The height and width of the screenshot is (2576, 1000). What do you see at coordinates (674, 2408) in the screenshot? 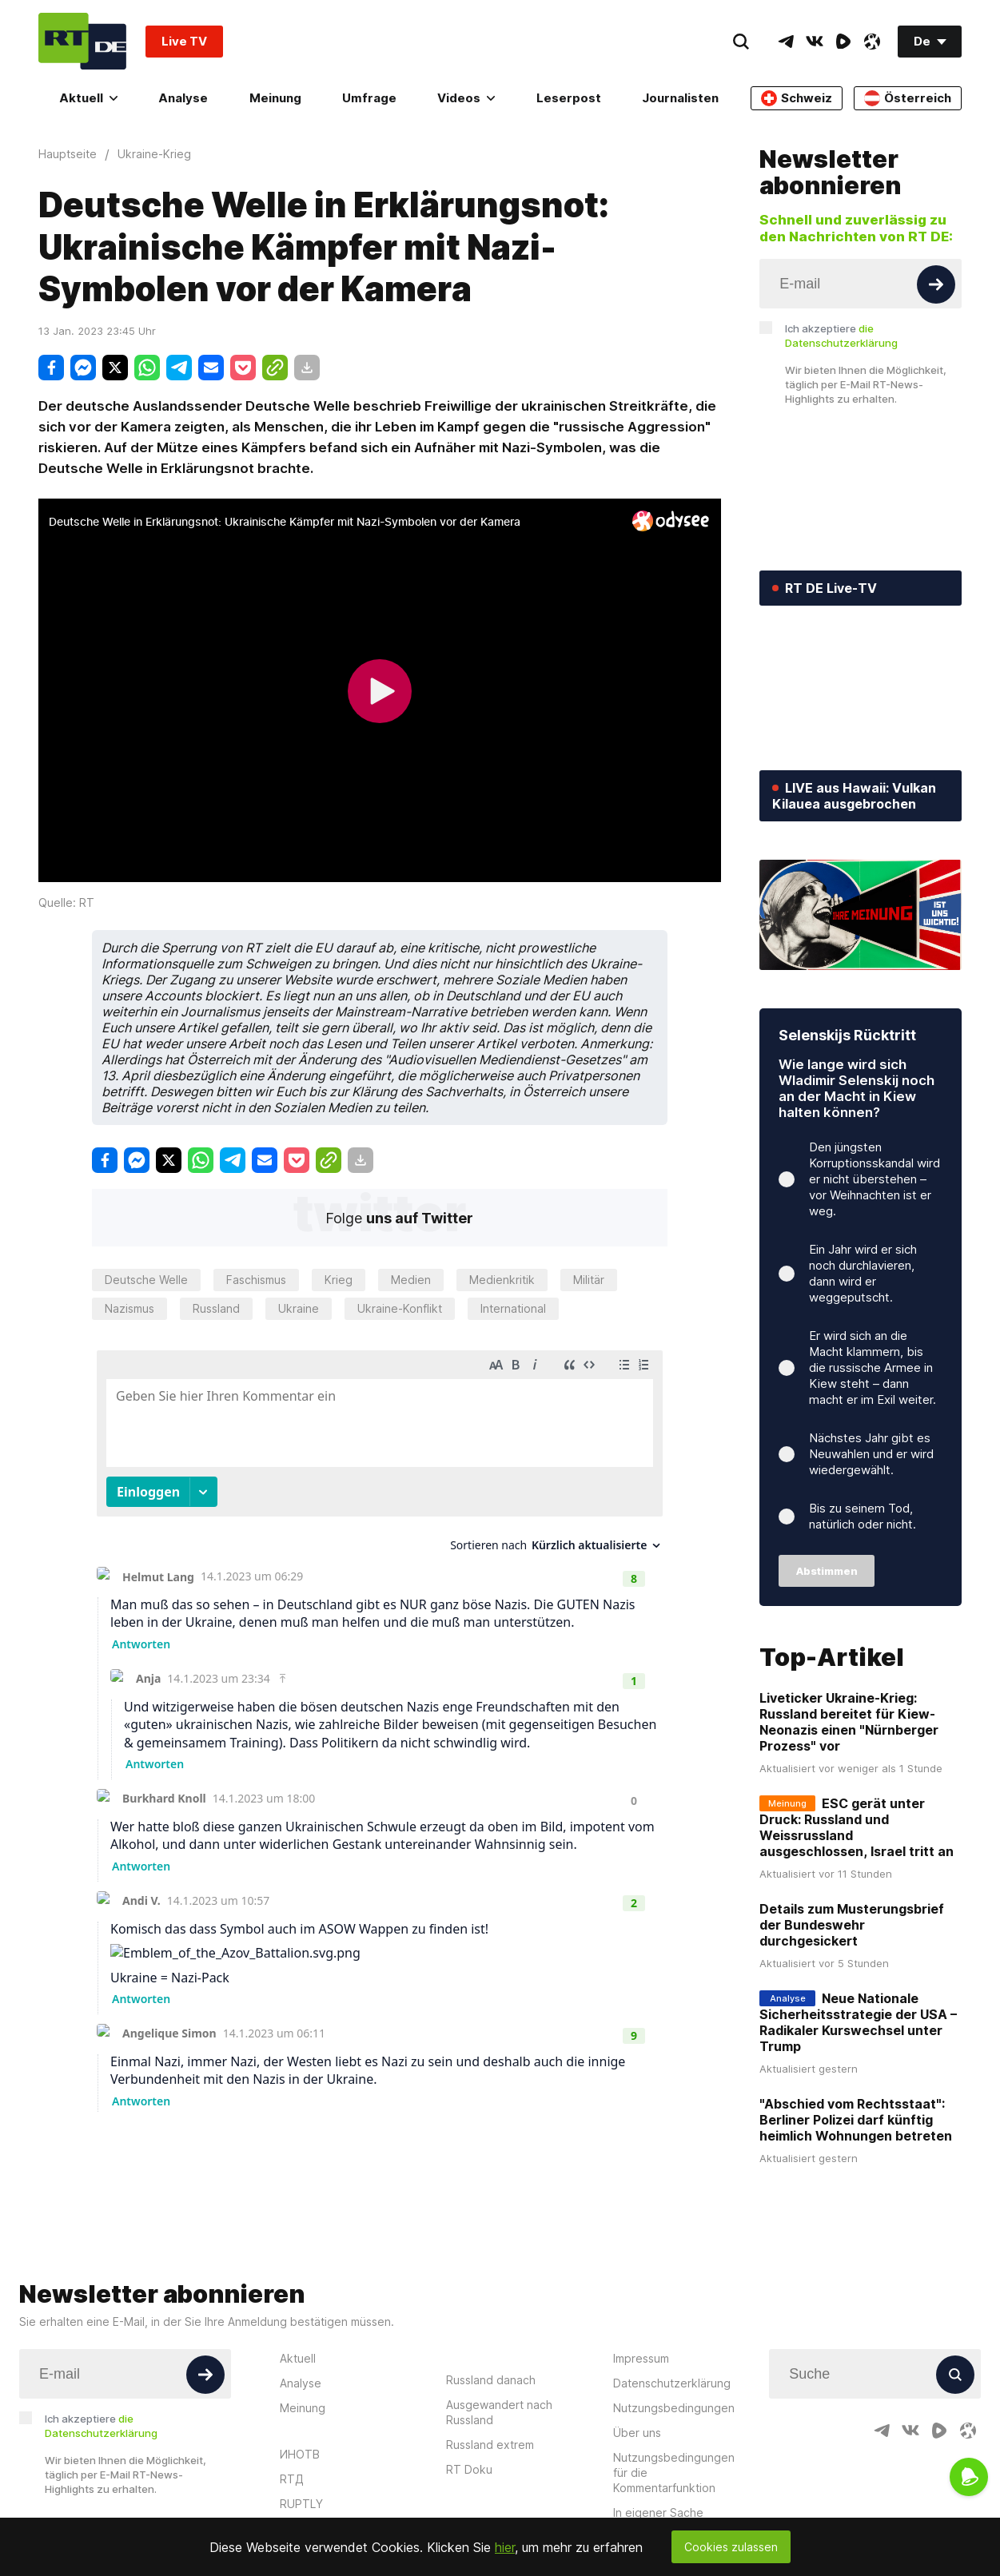
I see `Nutzungsbedingungen` at bounding box center [674, 2408].